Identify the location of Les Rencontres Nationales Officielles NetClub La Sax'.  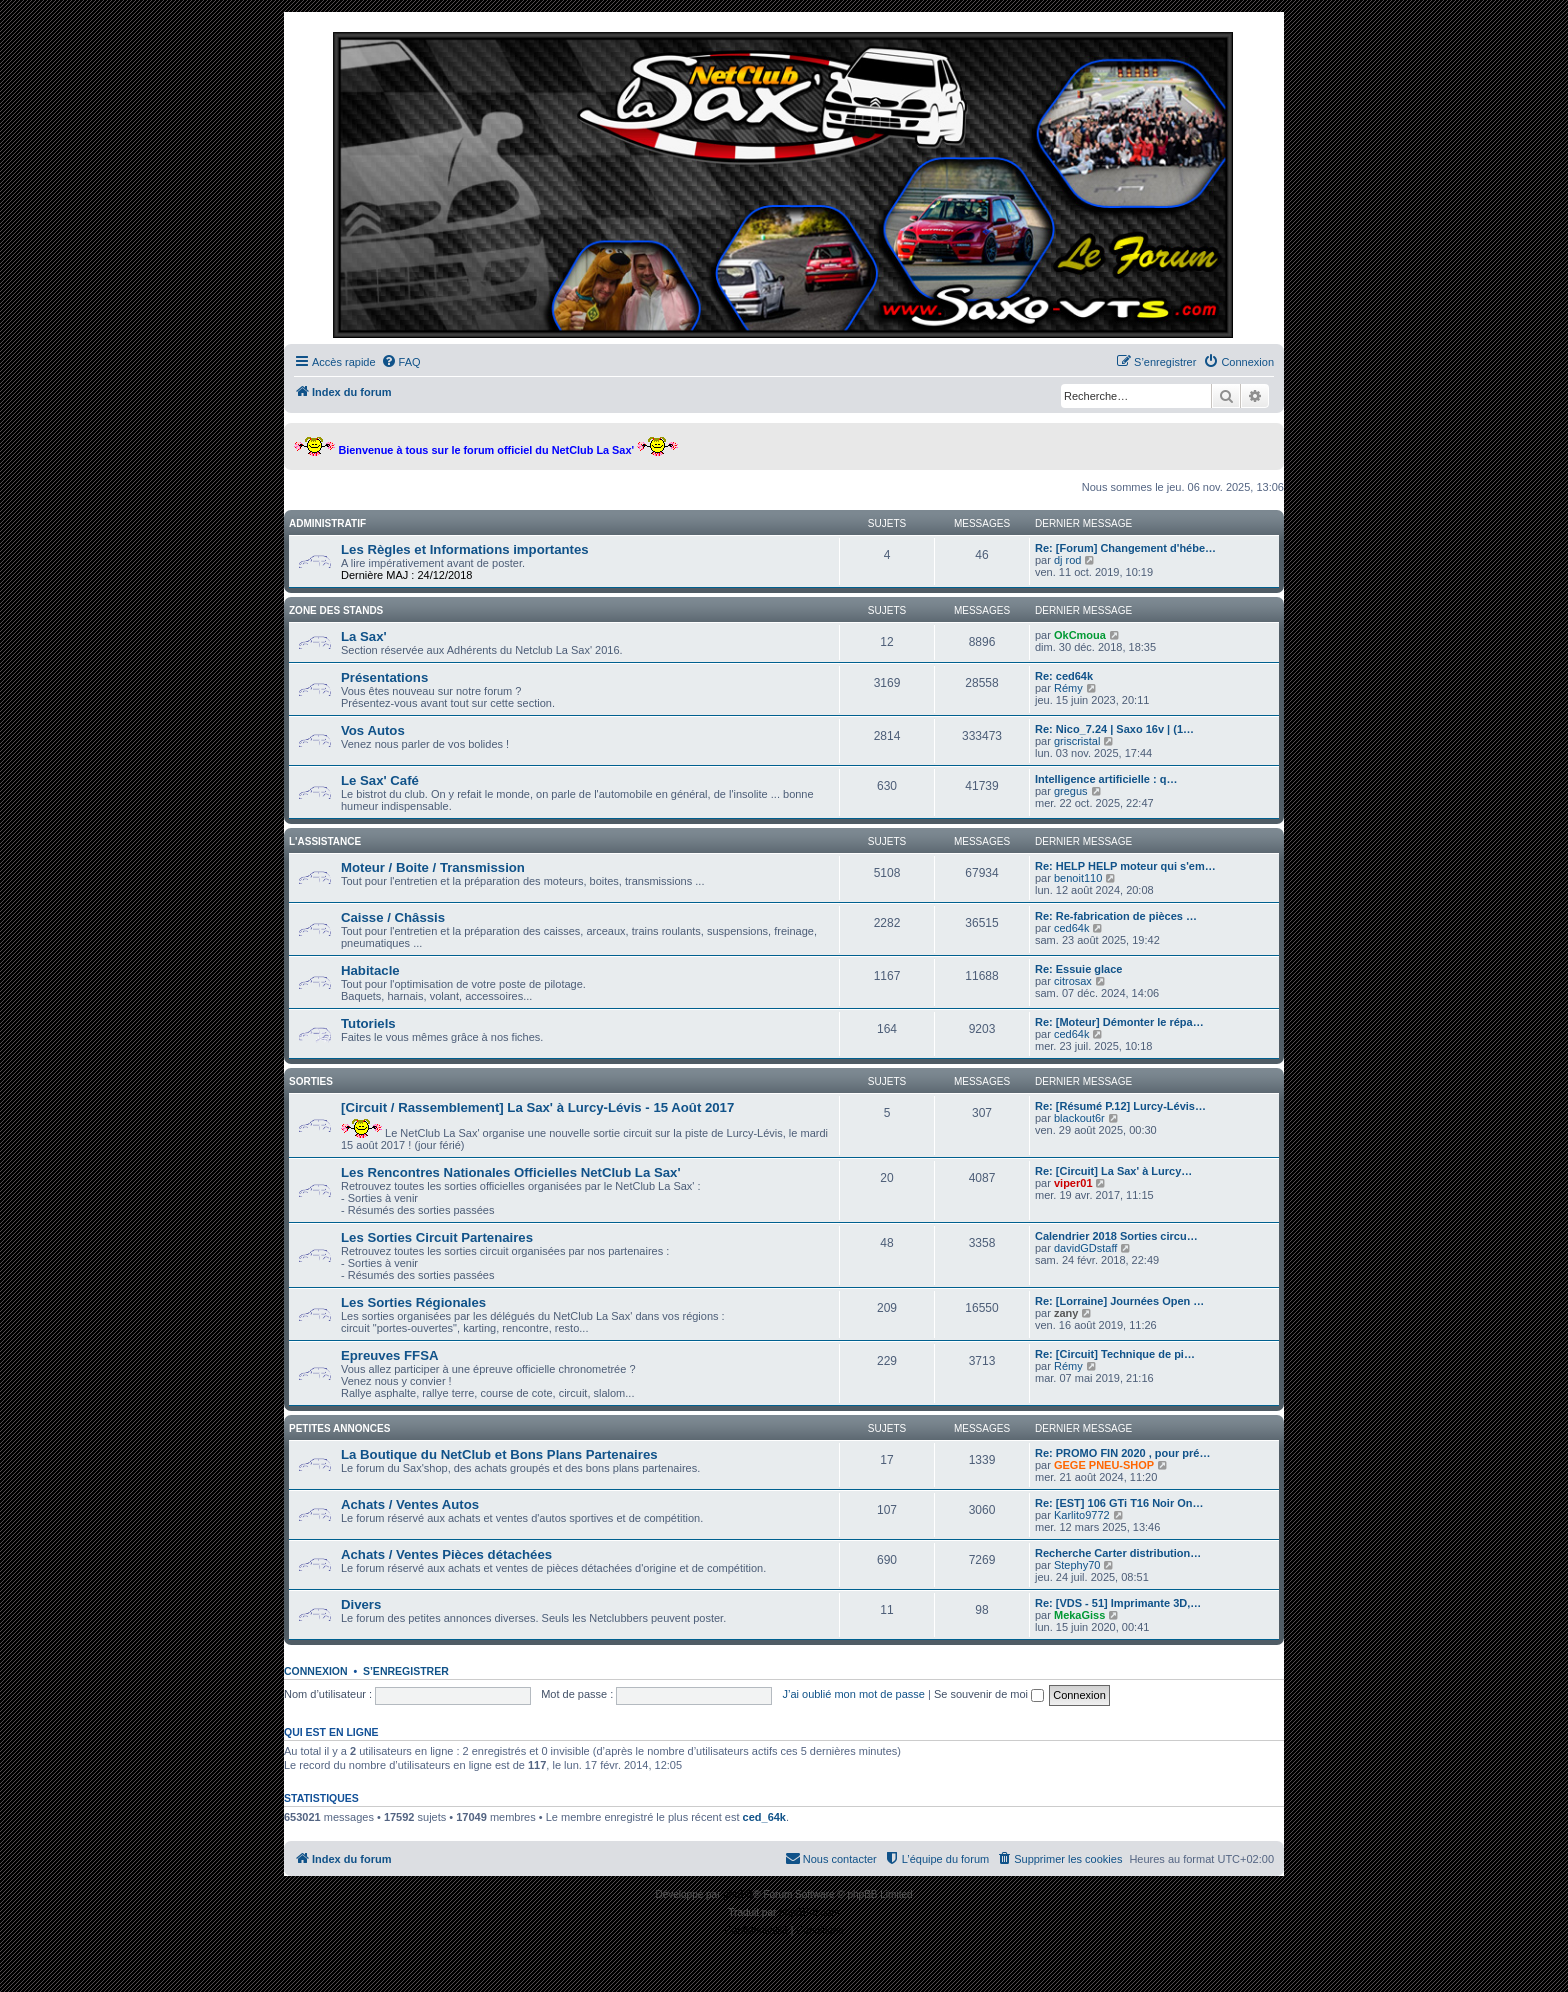
(511, 1172).